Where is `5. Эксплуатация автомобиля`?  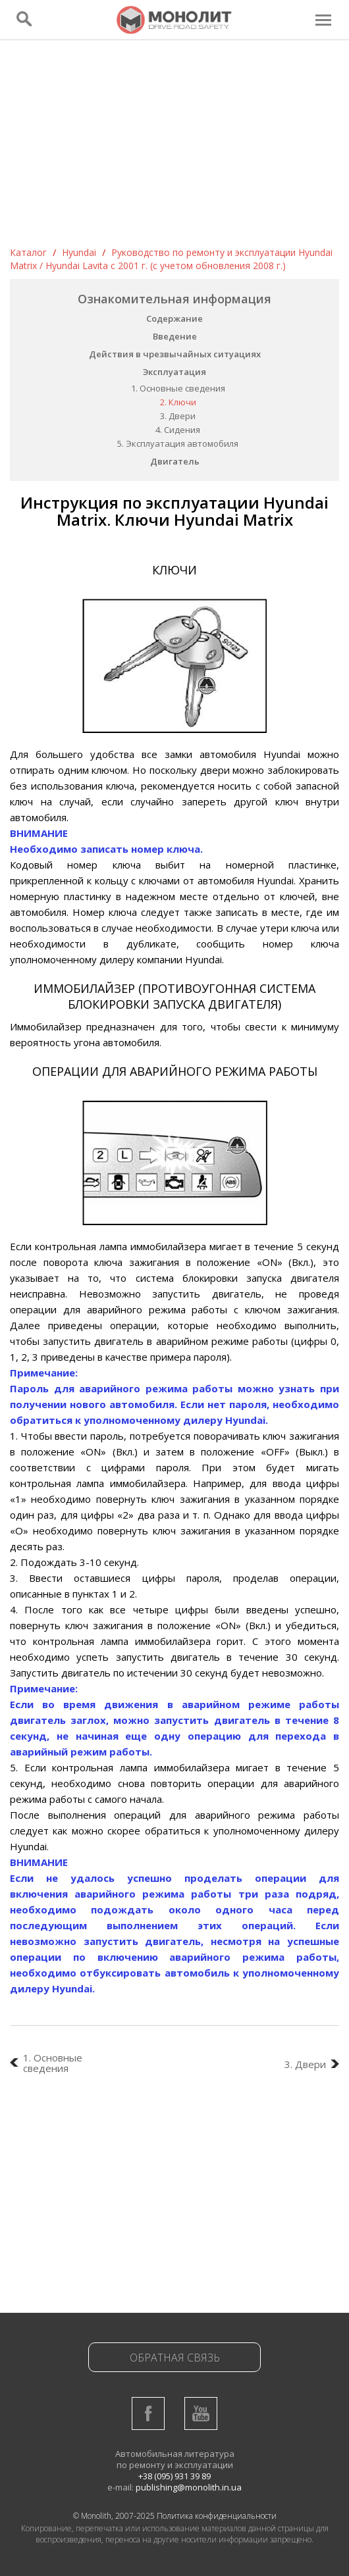 5. Эксплуатация автомобиля is located at coordinates (177, 443).